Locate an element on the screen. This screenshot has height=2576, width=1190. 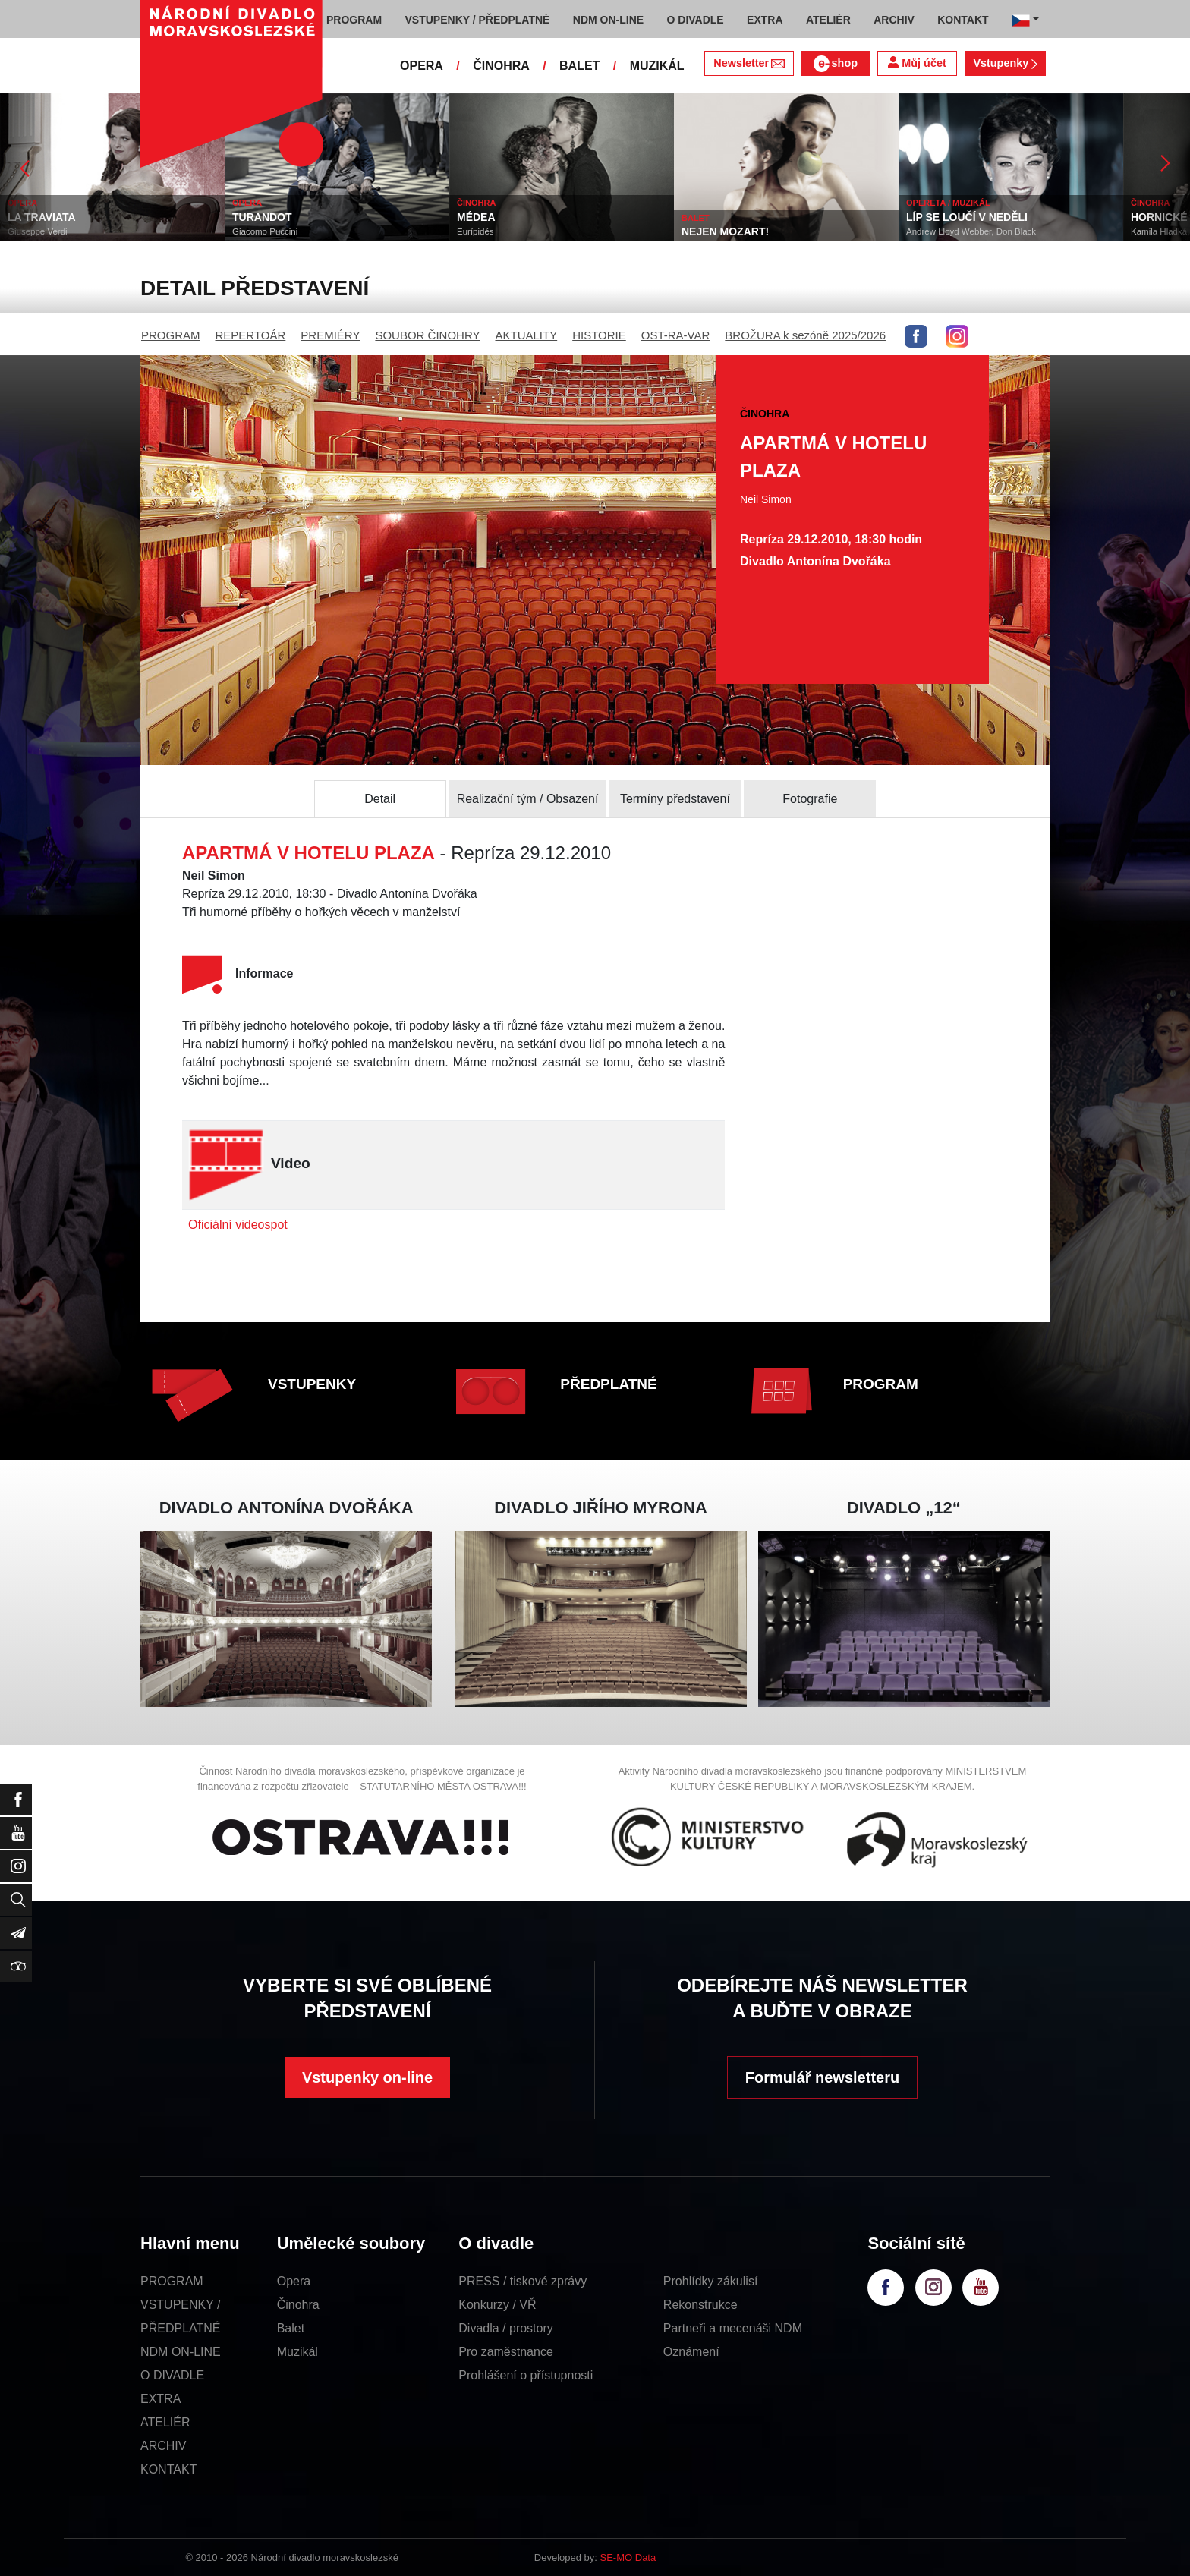
PROGRAM is located at coordinates (170, 335).